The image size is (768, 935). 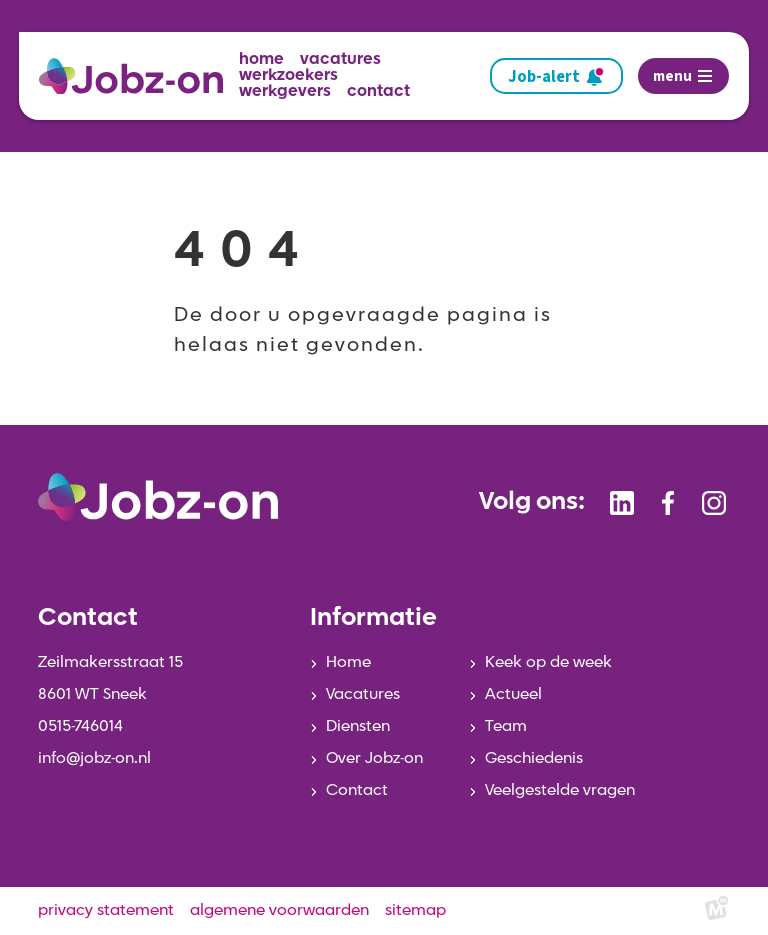 What do you see at coordinates (80, 727) in the screenshot?
I see `0515-746014` at bounding box center [80, 727].